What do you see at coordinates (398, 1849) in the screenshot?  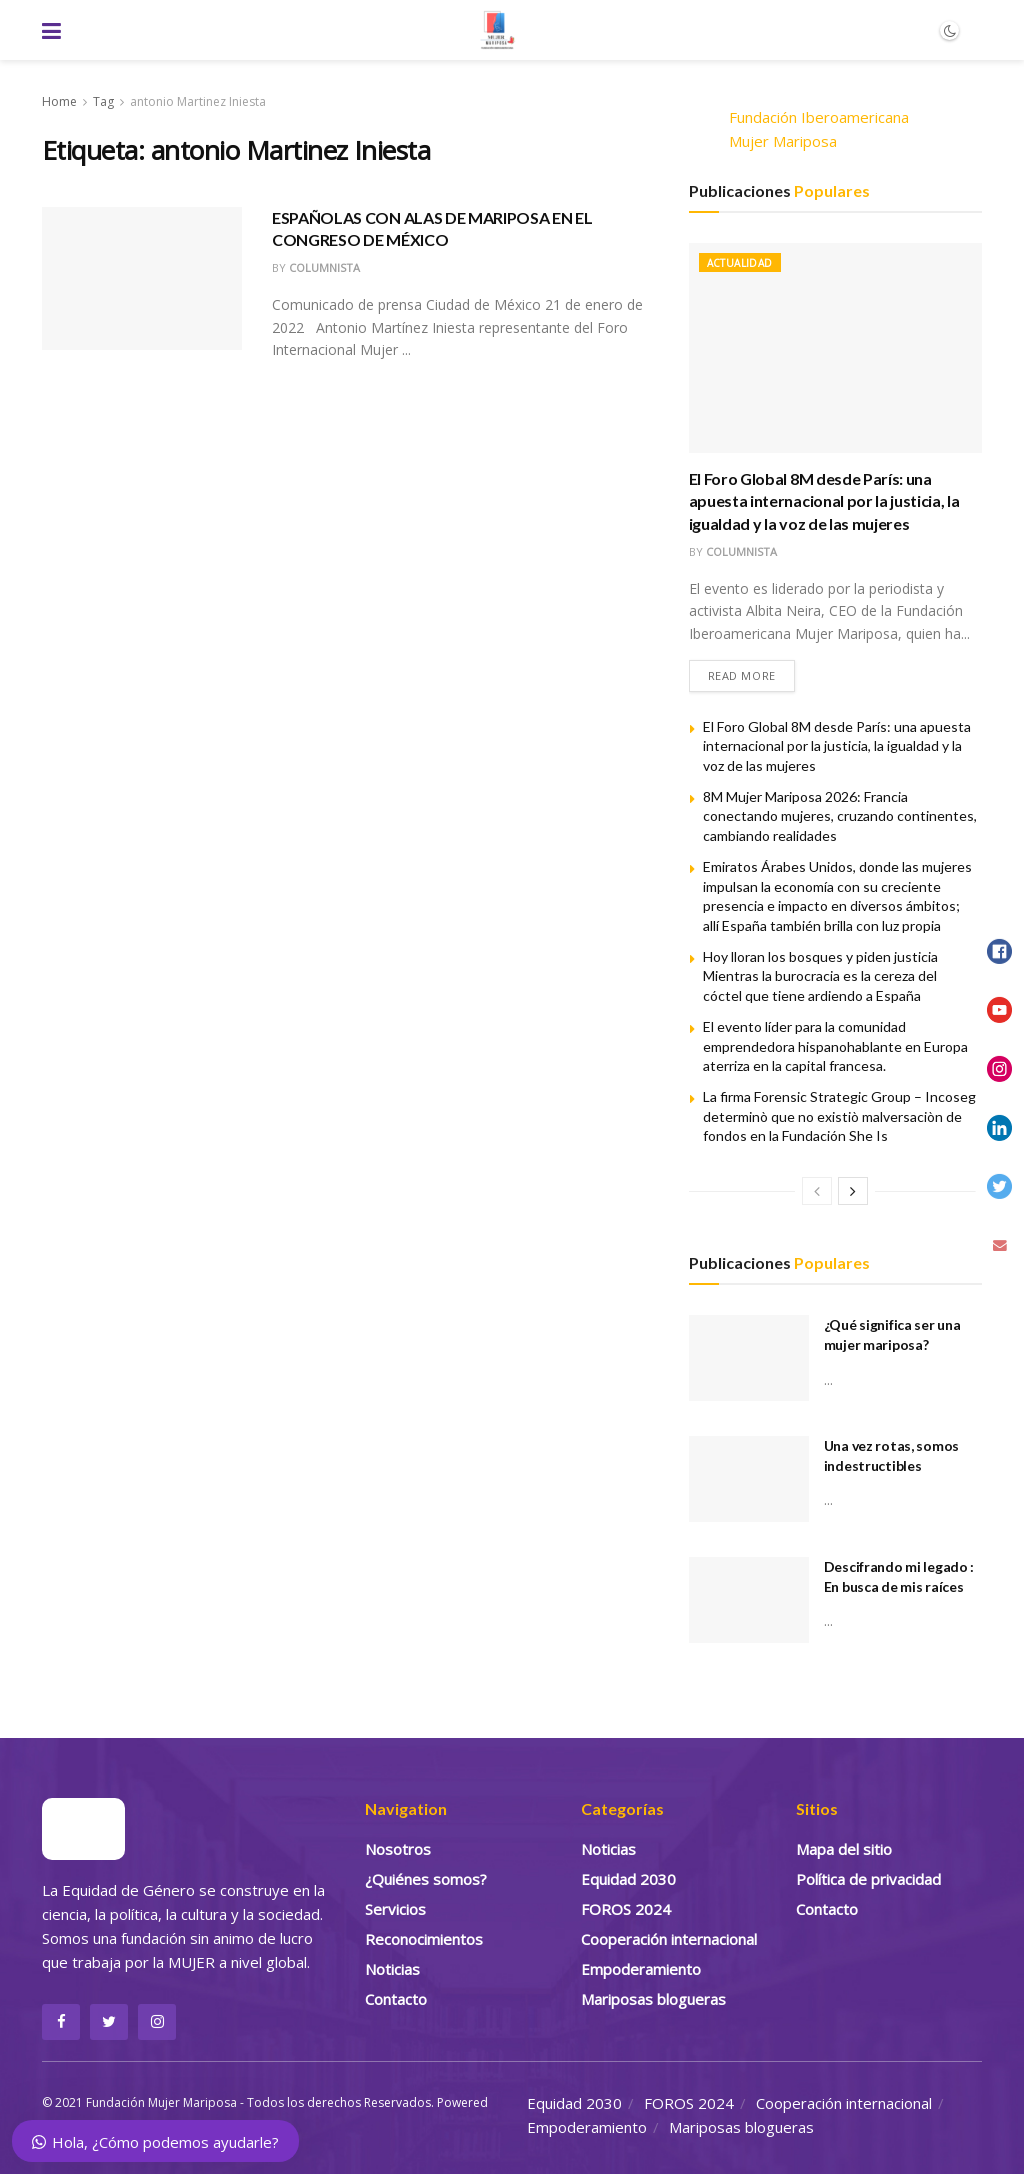 I see `Nosotros` at bounding box center [398, 1849].